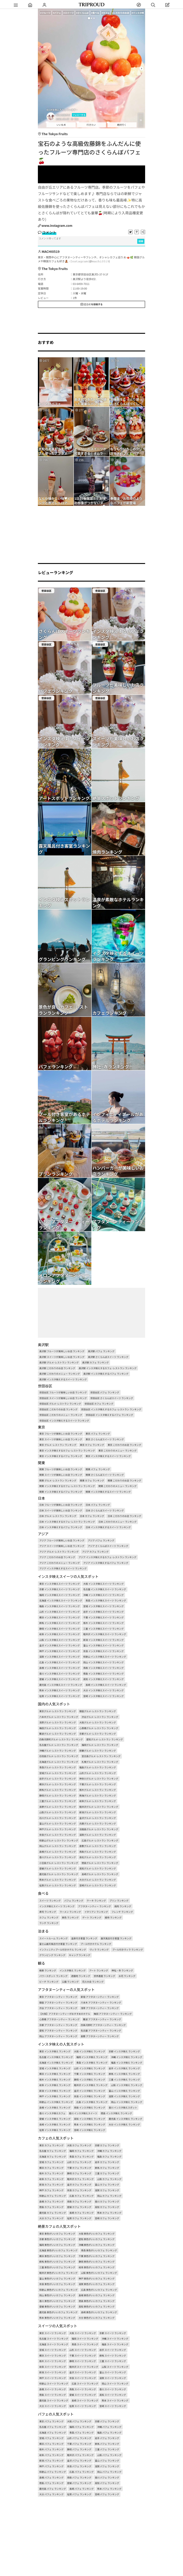 The image size is (183, 2576). What do you see at coordinates (107, 2218) in the screenshot?
I see `宮崎 カフェ ランキング` at bounding box center [107, 2218].